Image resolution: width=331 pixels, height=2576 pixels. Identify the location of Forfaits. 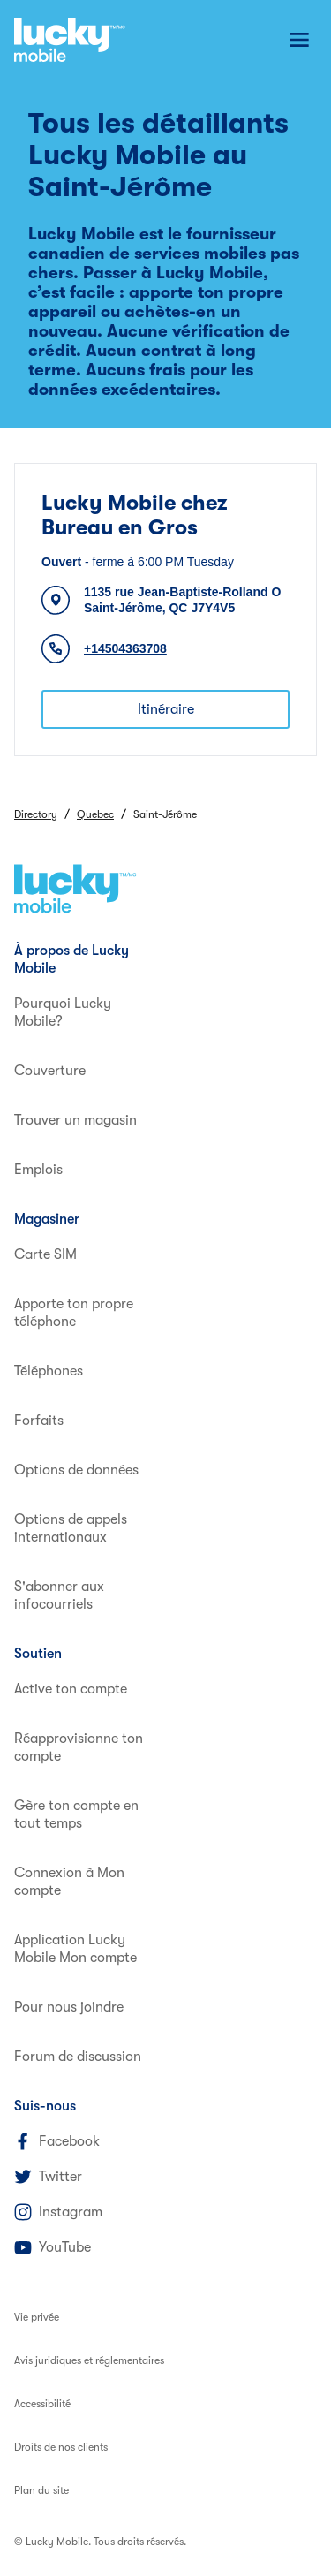
(39, 1420).